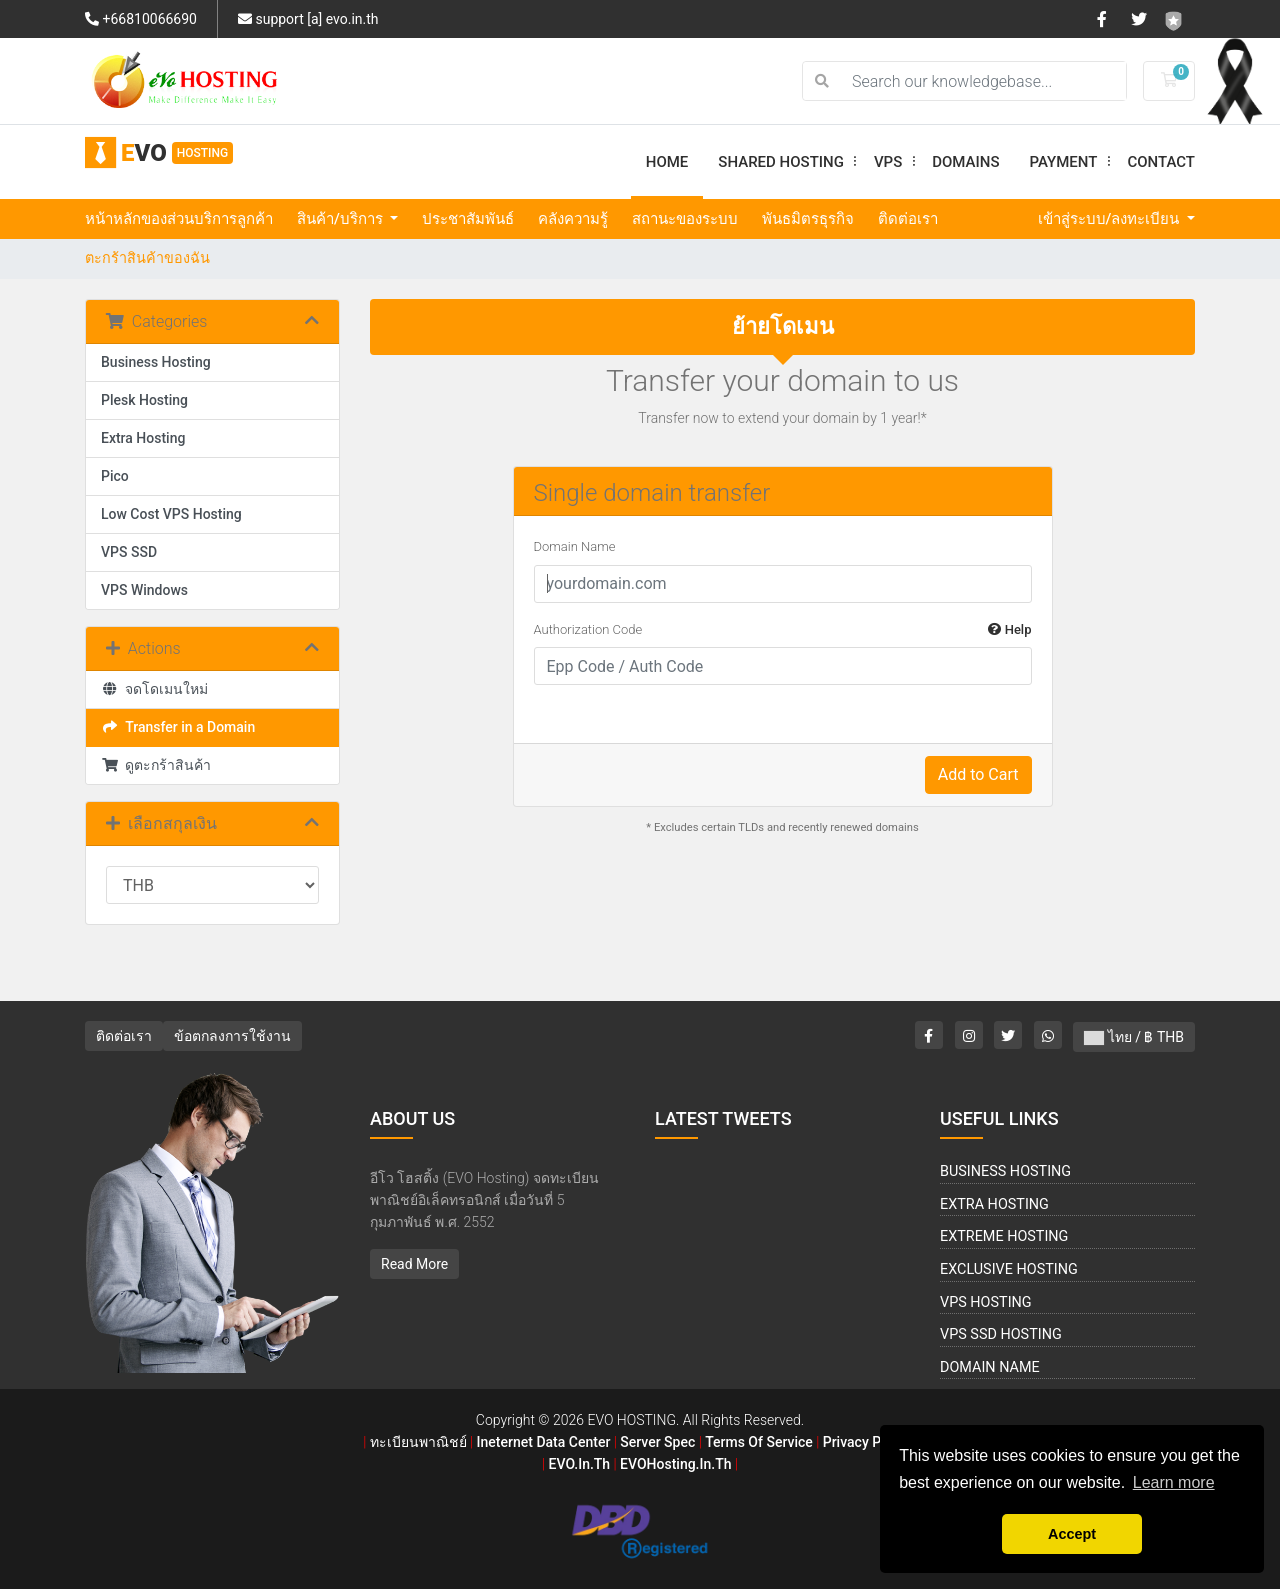 Image resolution: width=1280 pixels, height=1589 pixels. Describe the element at coordinates (468, 219) in the screenshot. I see `ประชาสัมพันธ์` at that location.